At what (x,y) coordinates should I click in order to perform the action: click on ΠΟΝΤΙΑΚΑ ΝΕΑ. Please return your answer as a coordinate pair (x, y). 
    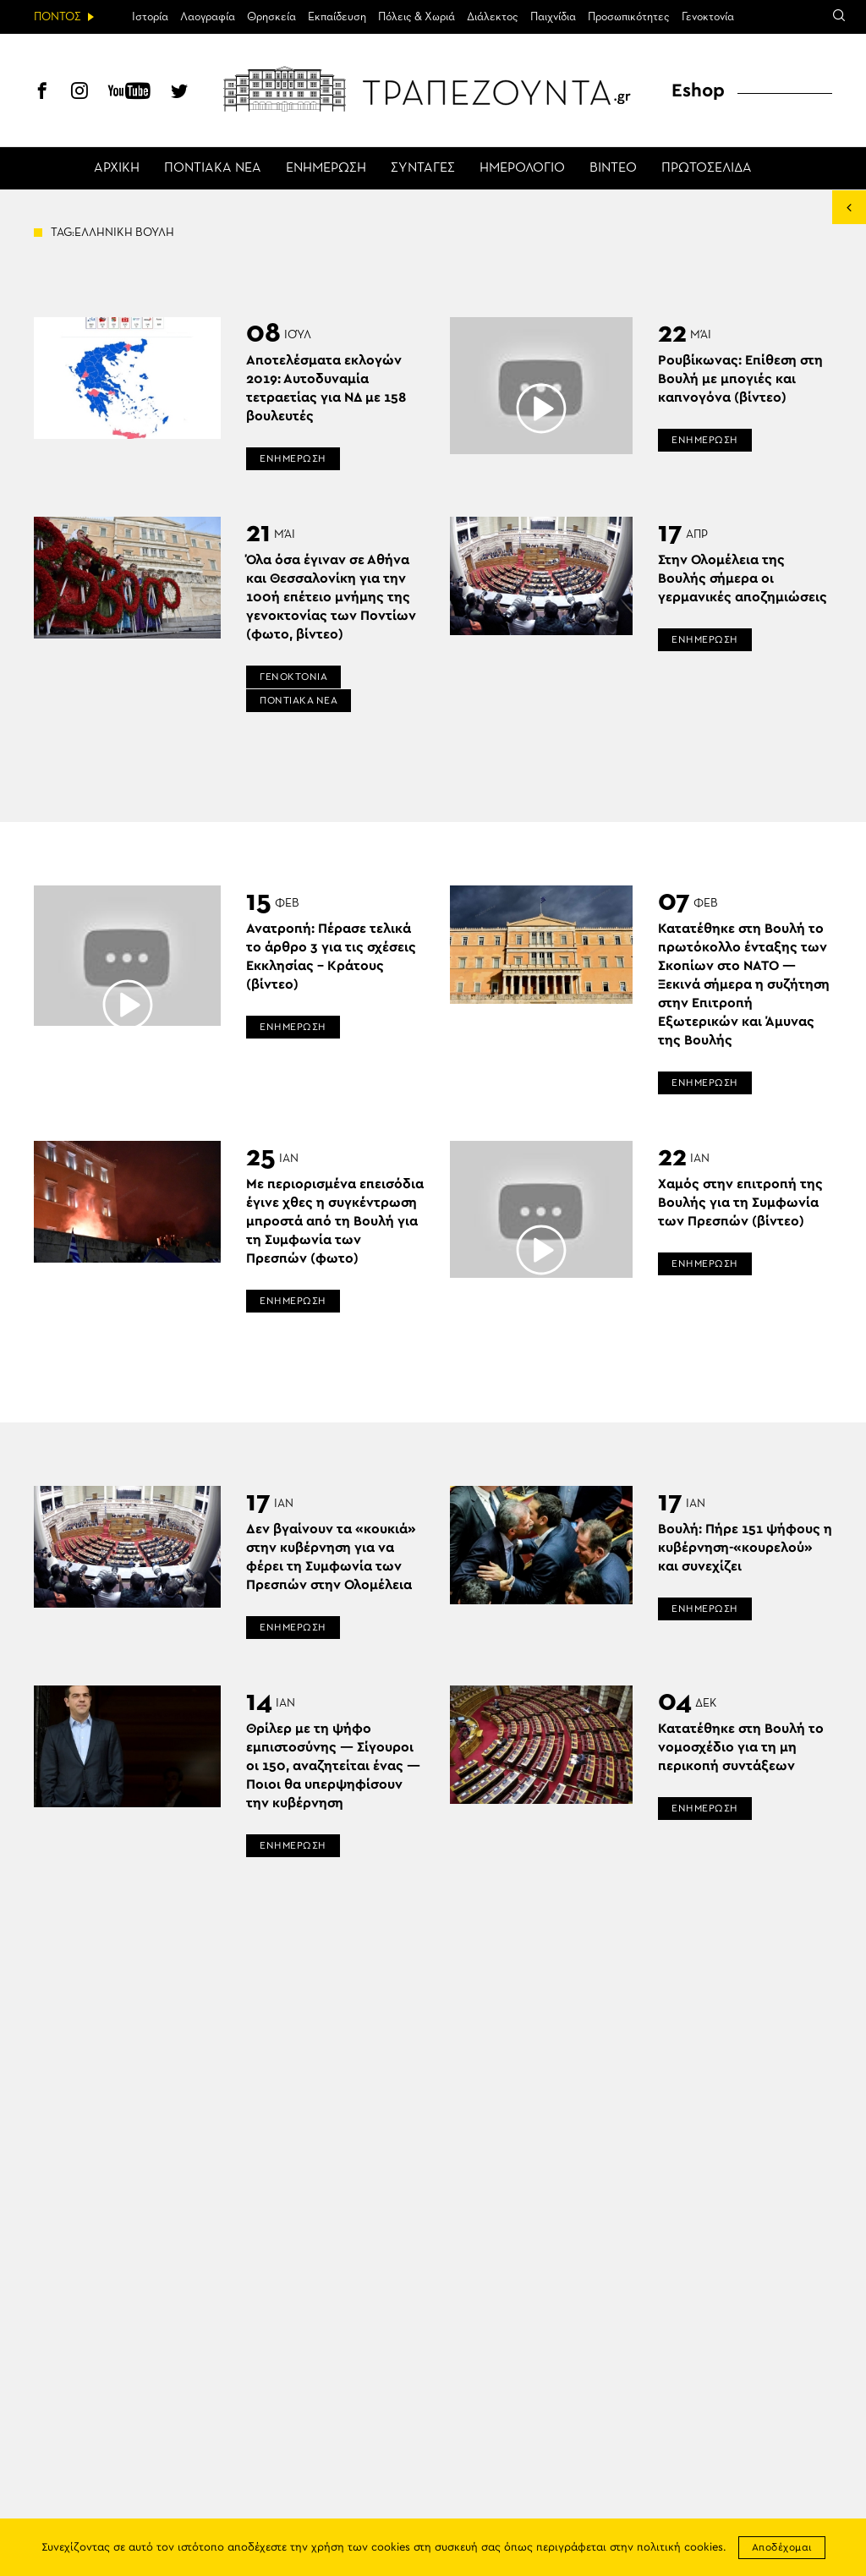
    Looking at the image, I should click on (212, 168).